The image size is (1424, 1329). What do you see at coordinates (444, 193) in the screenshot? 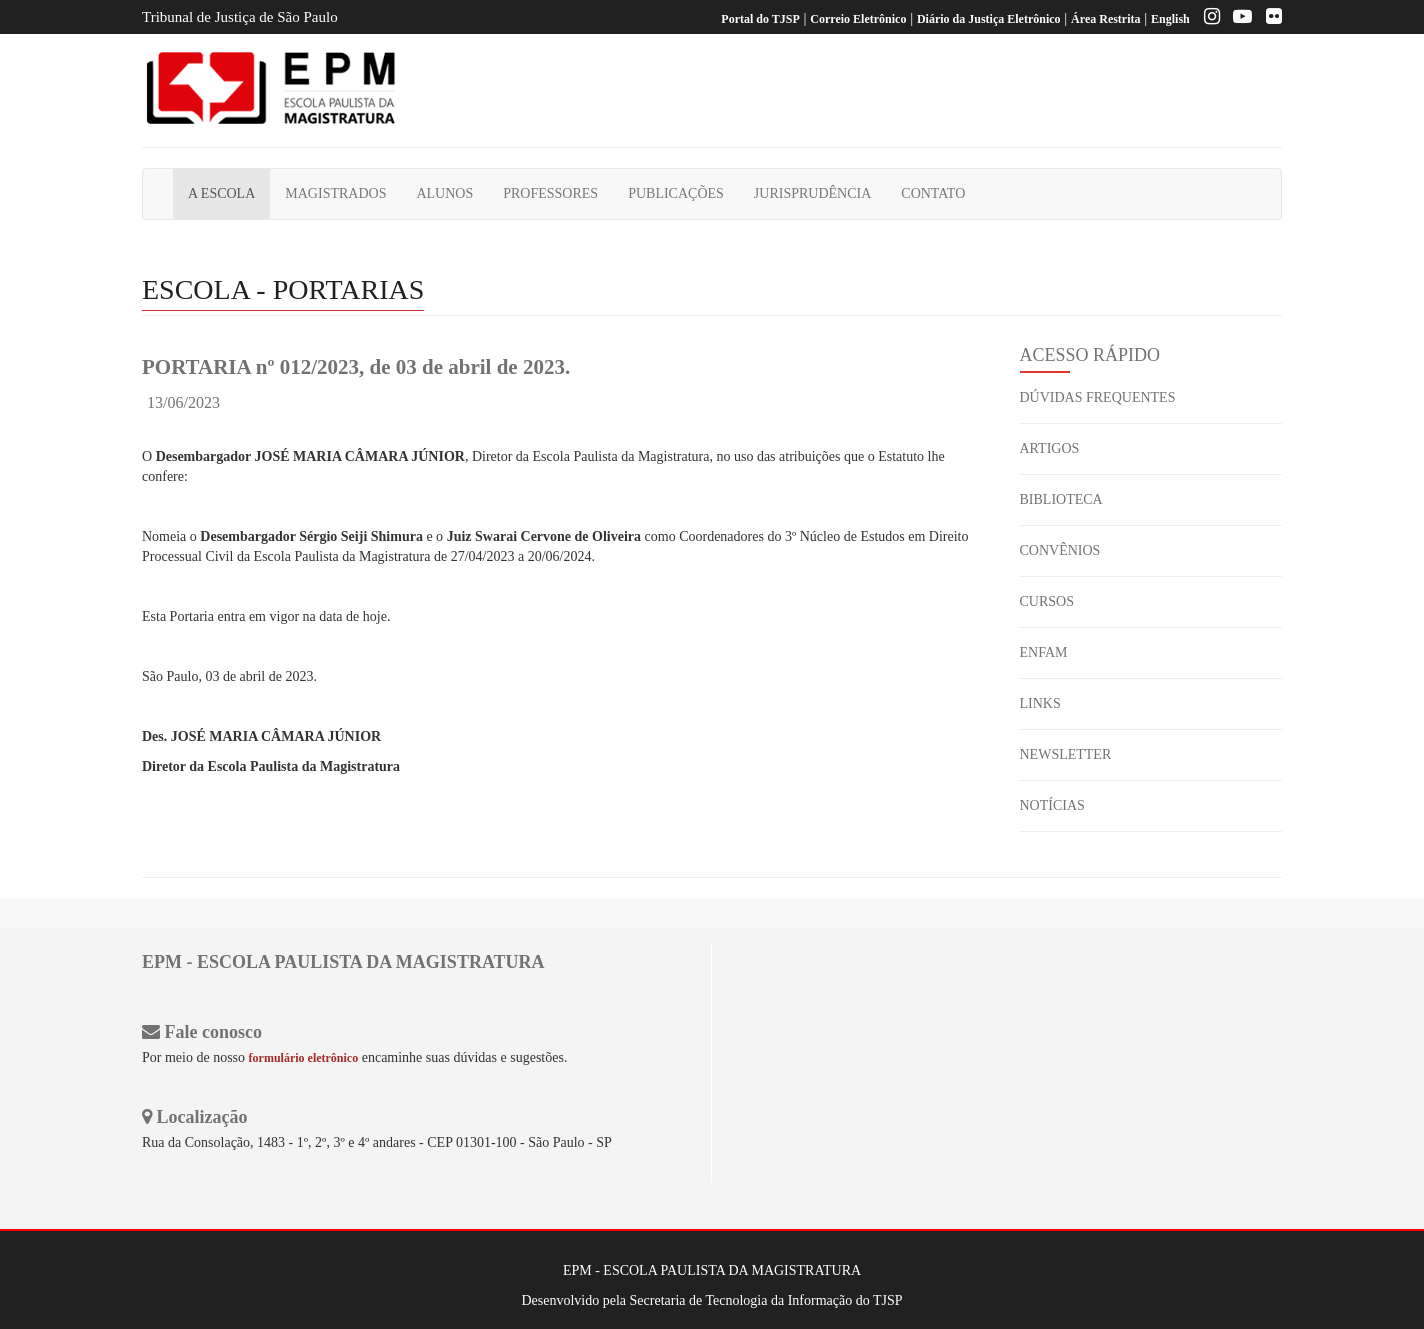
I see `ALUNOS` at bounding box center [444, 193].